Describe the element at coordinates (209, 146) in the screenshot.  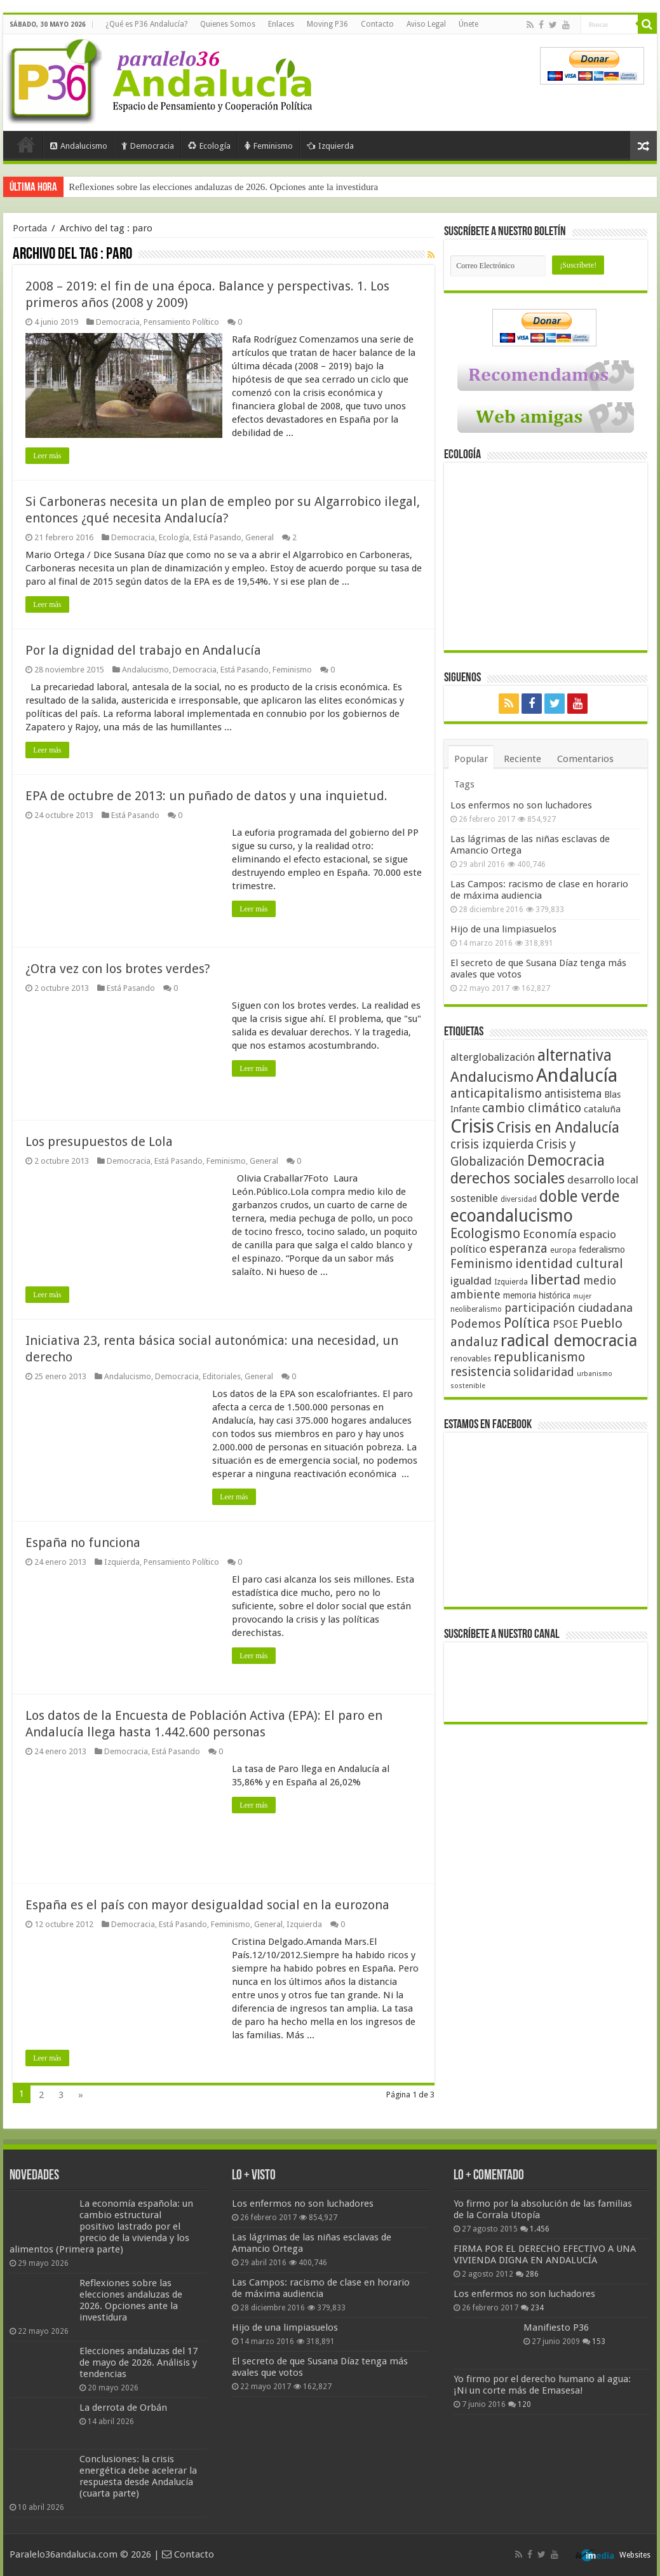
I see `Ecología` at that location.